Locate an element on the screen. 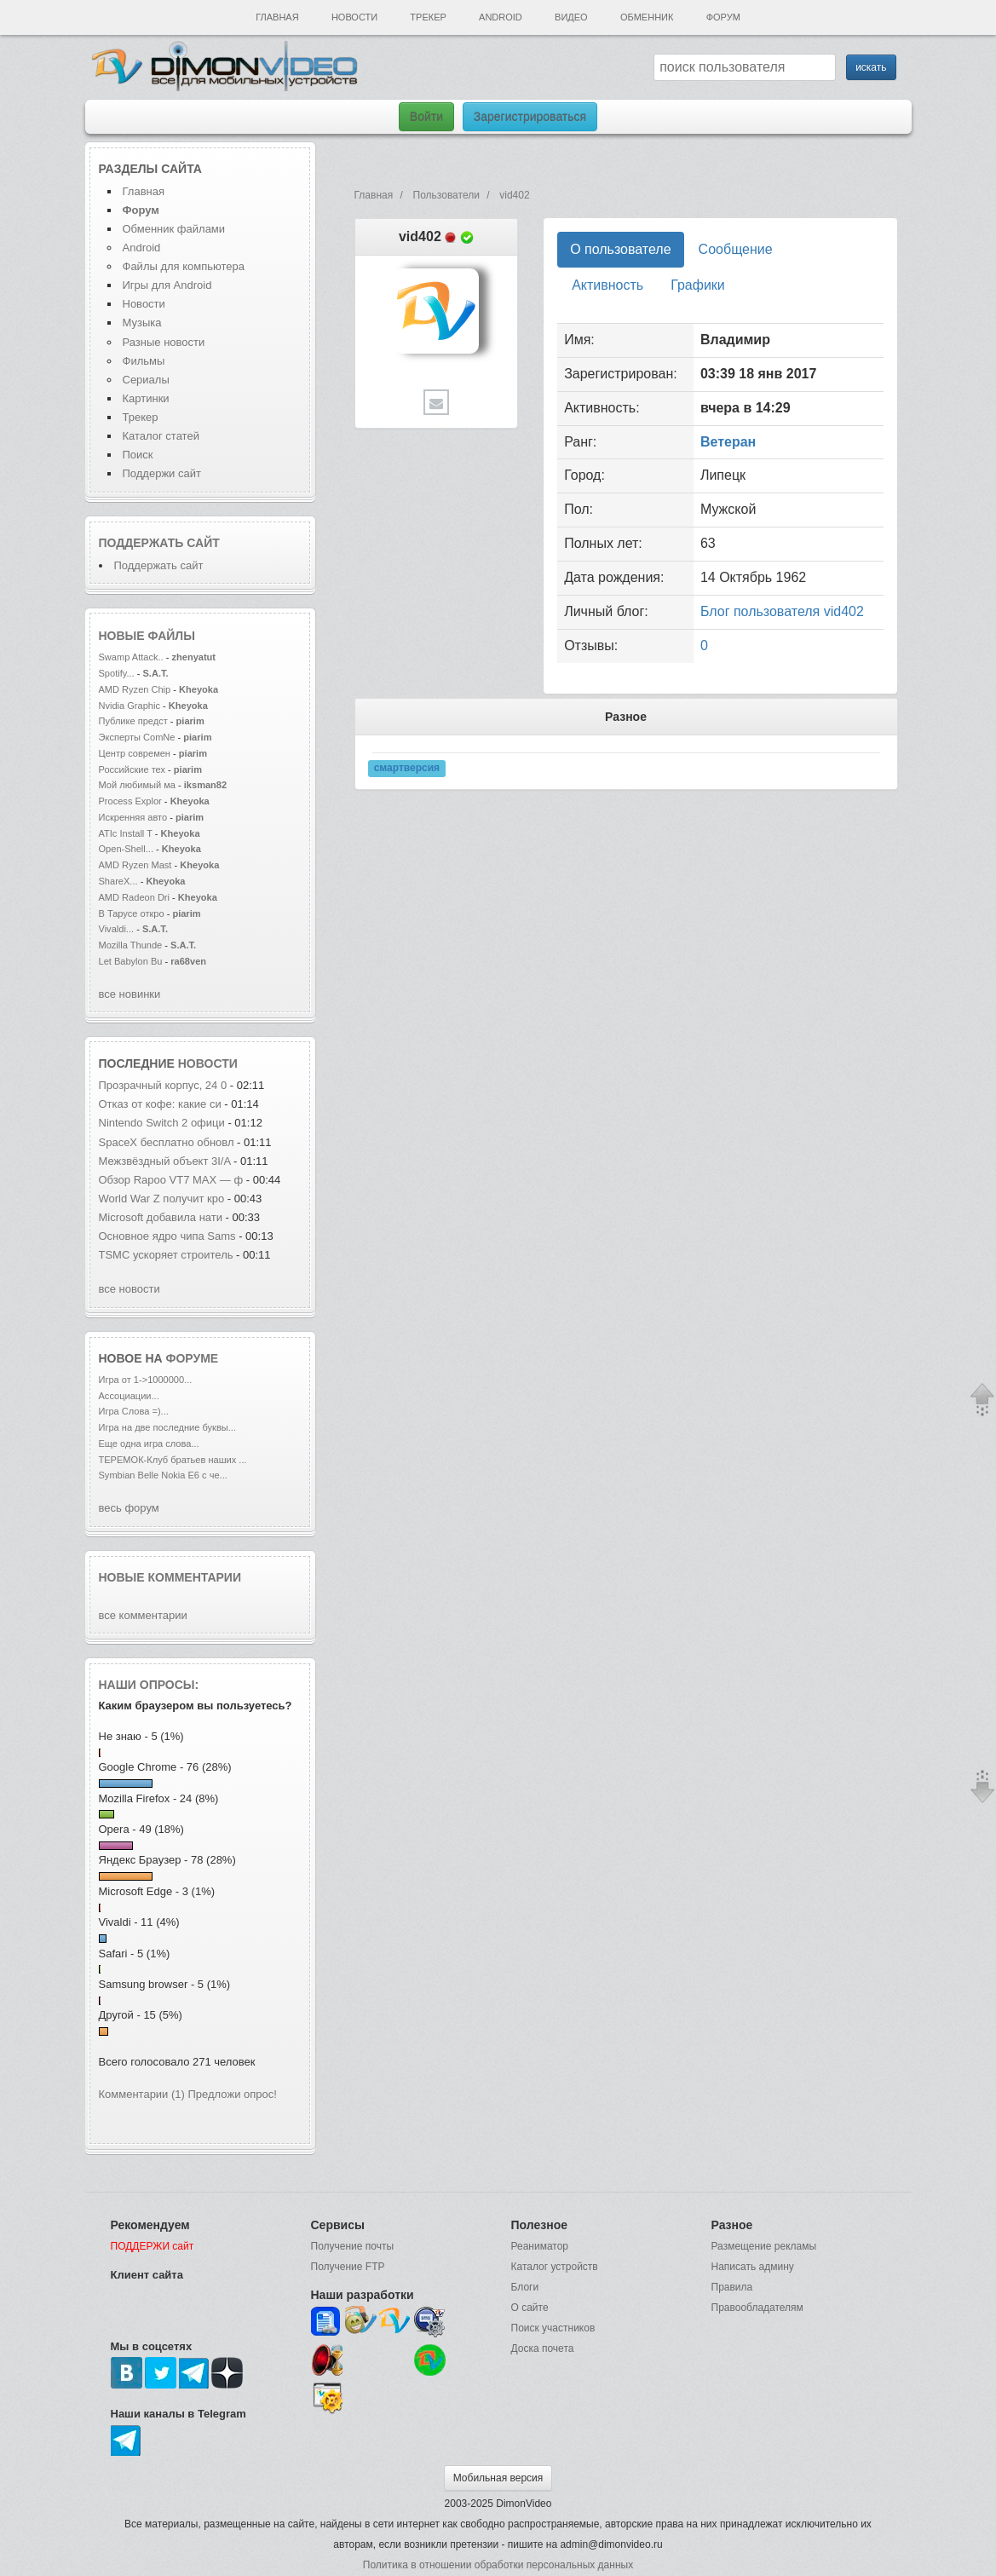  Войти is located at coordinates (426, 117).